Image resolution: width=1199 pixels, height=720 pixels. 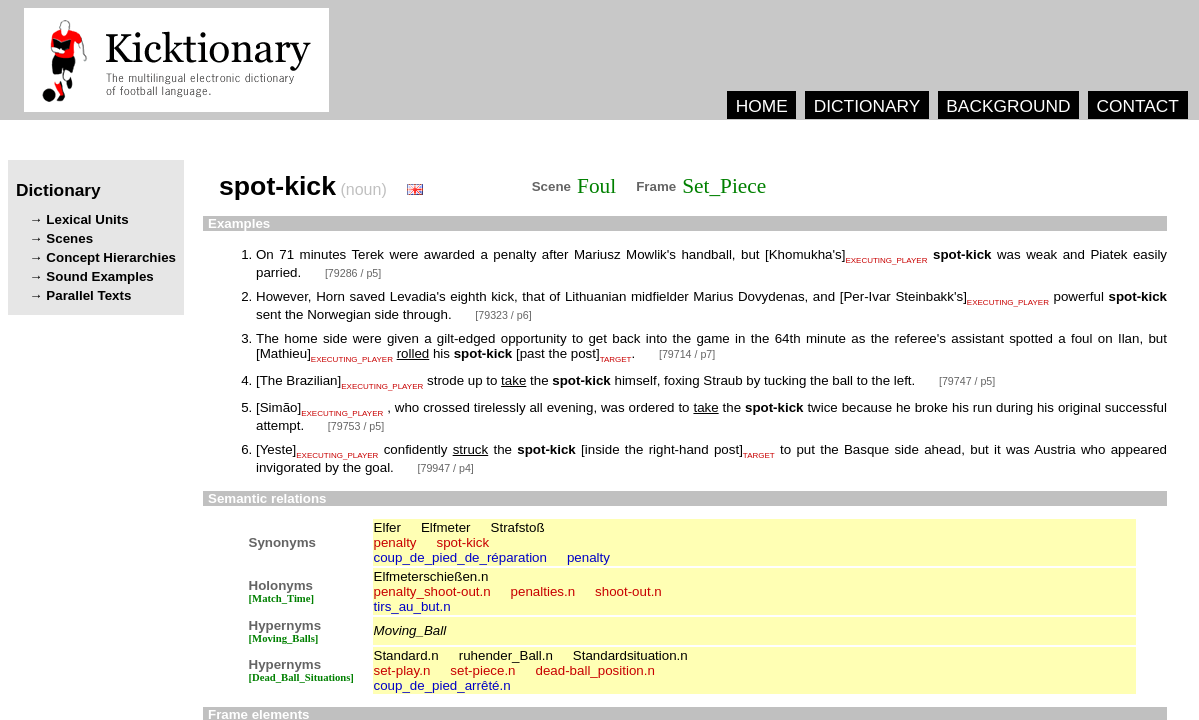 I want to click on ruhender_Ball.n, so click(x=506, y=655).